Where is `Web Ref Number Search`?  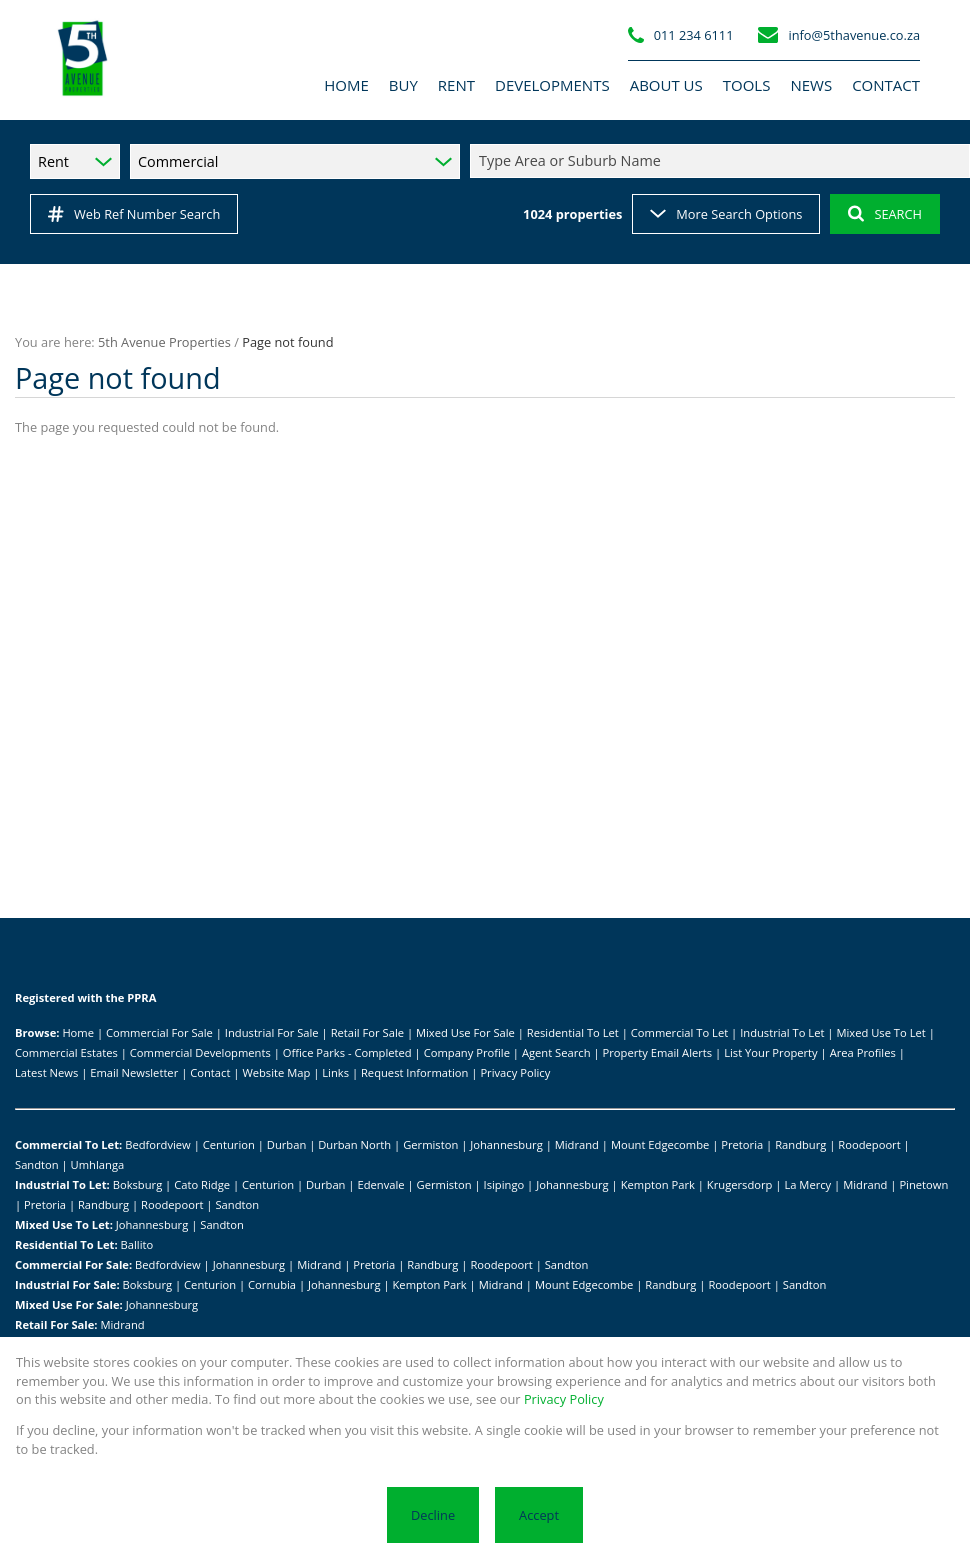
Web Ref Number Search is located at coordinates (134, 214).